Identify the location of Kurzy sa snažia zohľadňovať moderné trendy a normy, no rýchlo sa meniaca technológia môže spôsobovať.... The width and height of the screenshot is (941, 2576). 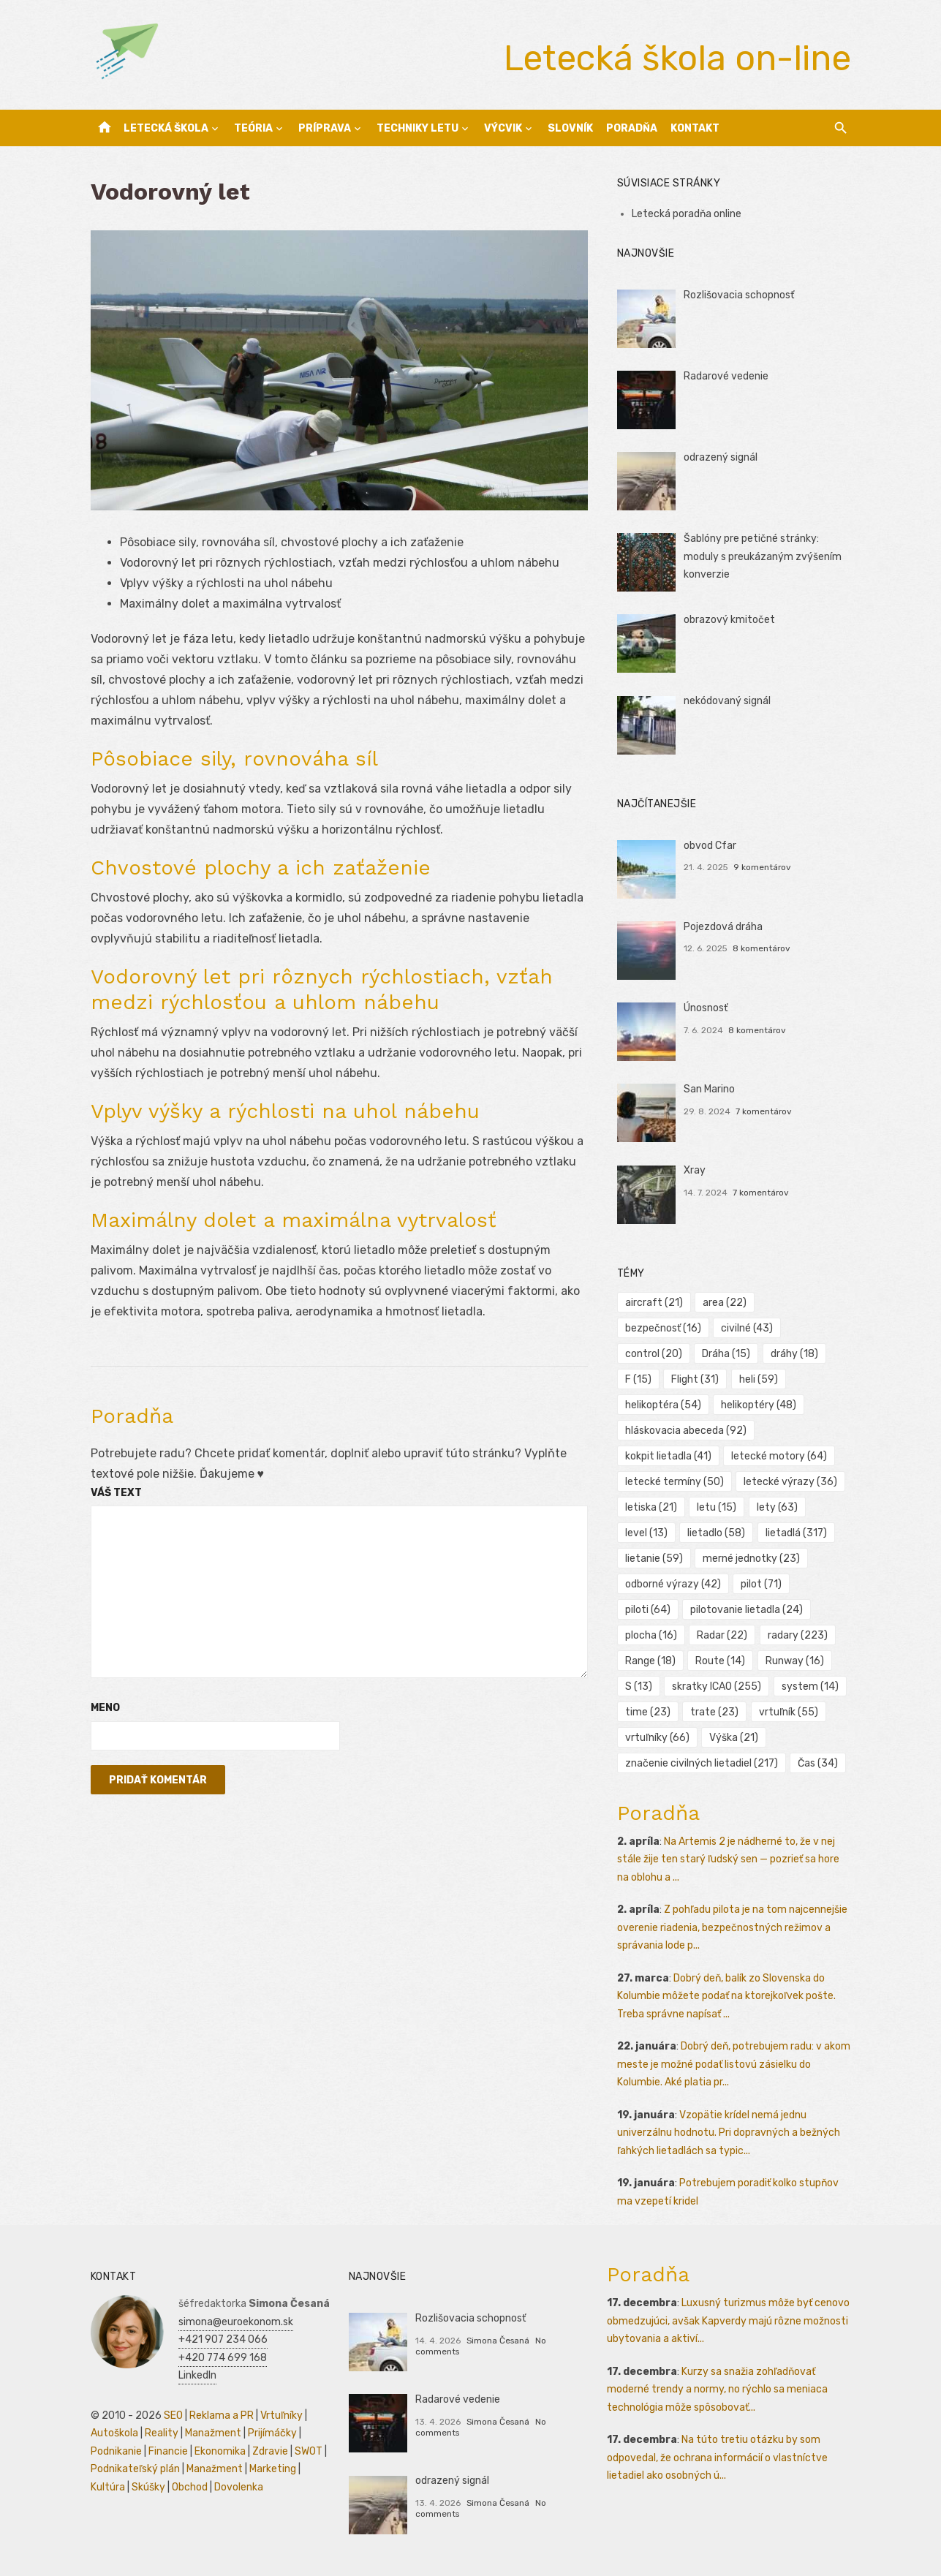
(717, 2389).